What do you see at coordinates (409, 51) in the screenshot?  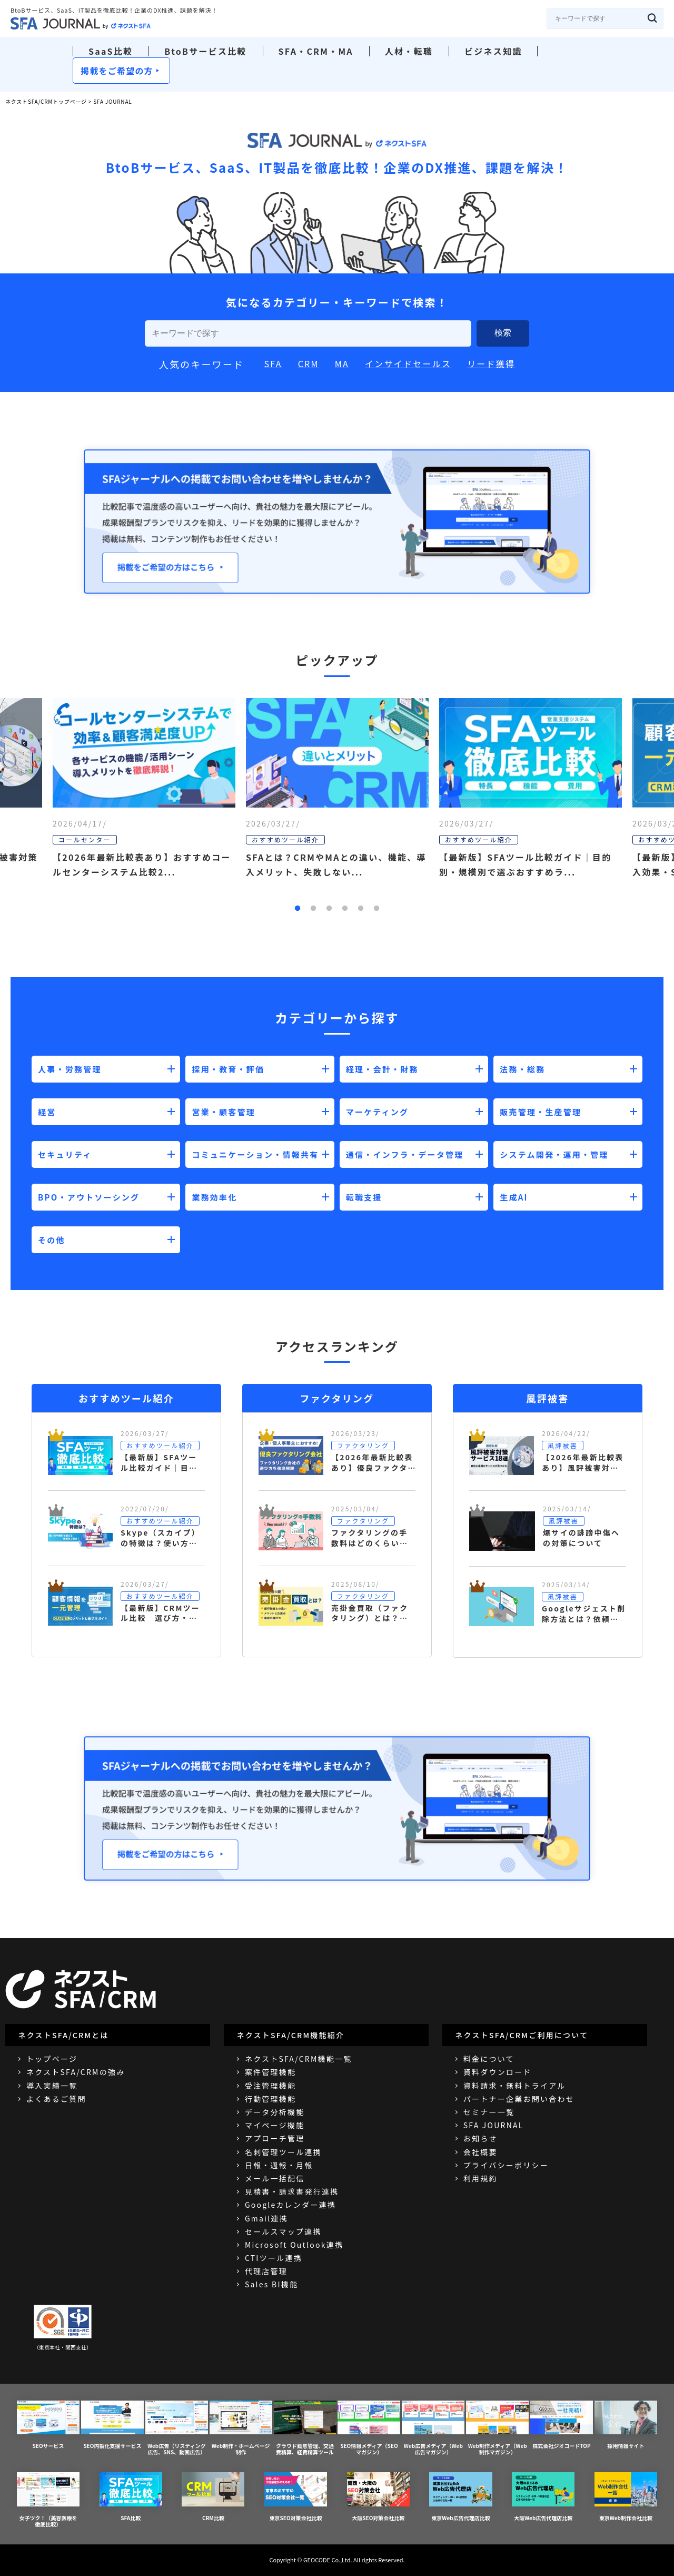 I see `人材・転職` at bounding box center [409, 51].